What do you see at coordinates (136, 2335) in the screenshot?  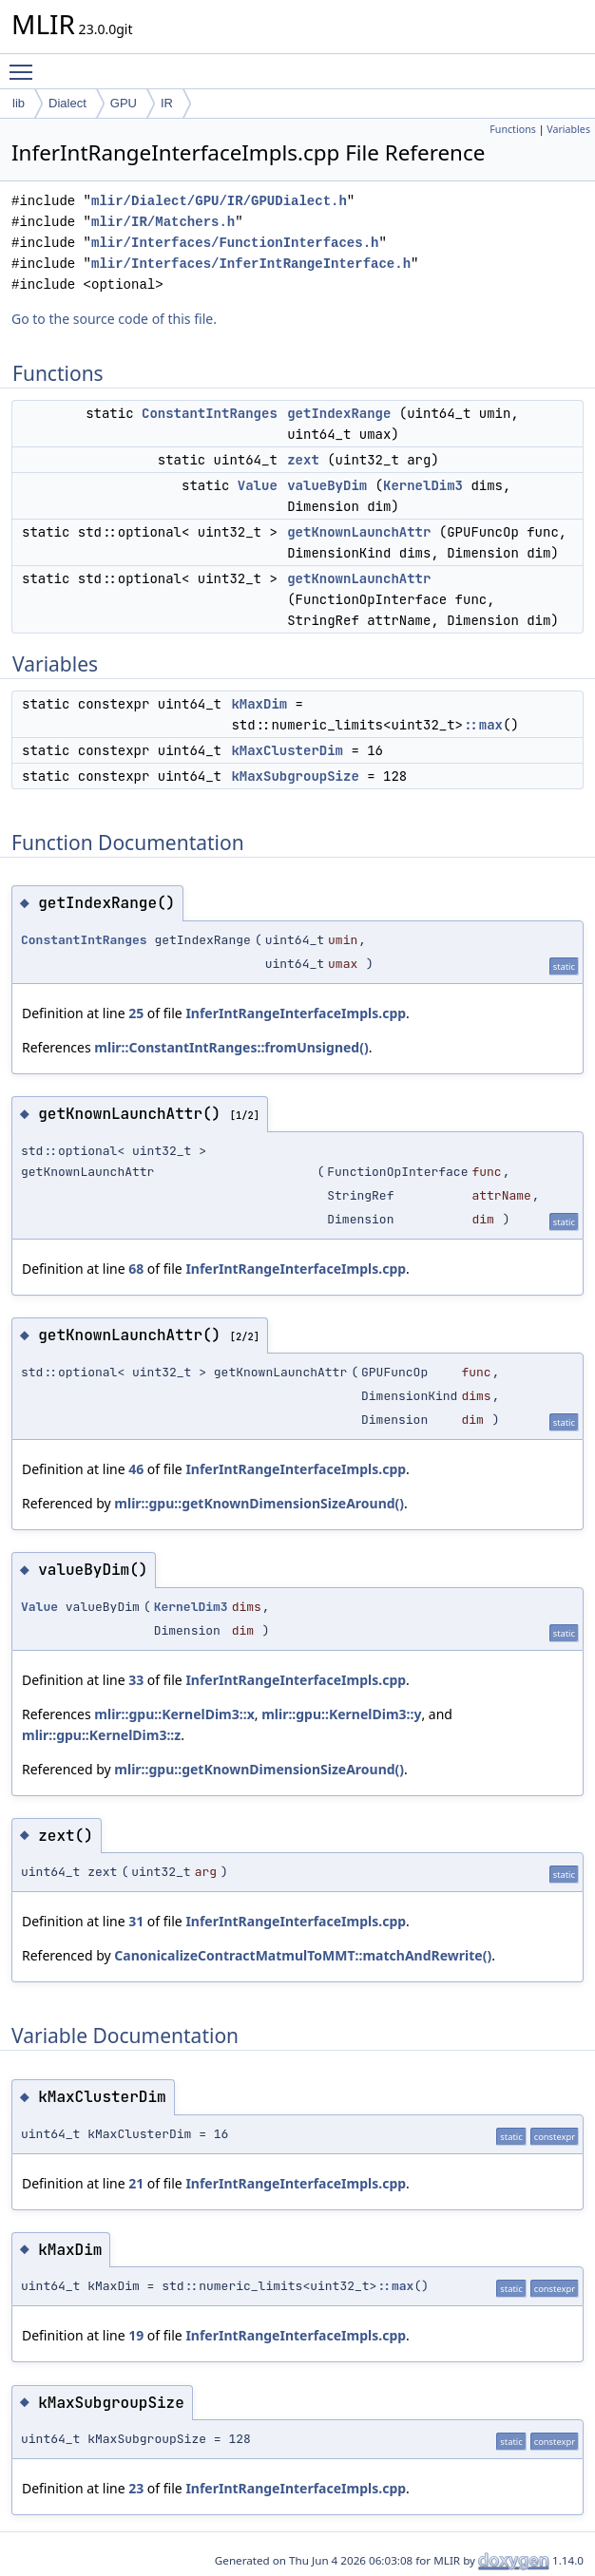 I see `19` at bounding box center [136, 2335].